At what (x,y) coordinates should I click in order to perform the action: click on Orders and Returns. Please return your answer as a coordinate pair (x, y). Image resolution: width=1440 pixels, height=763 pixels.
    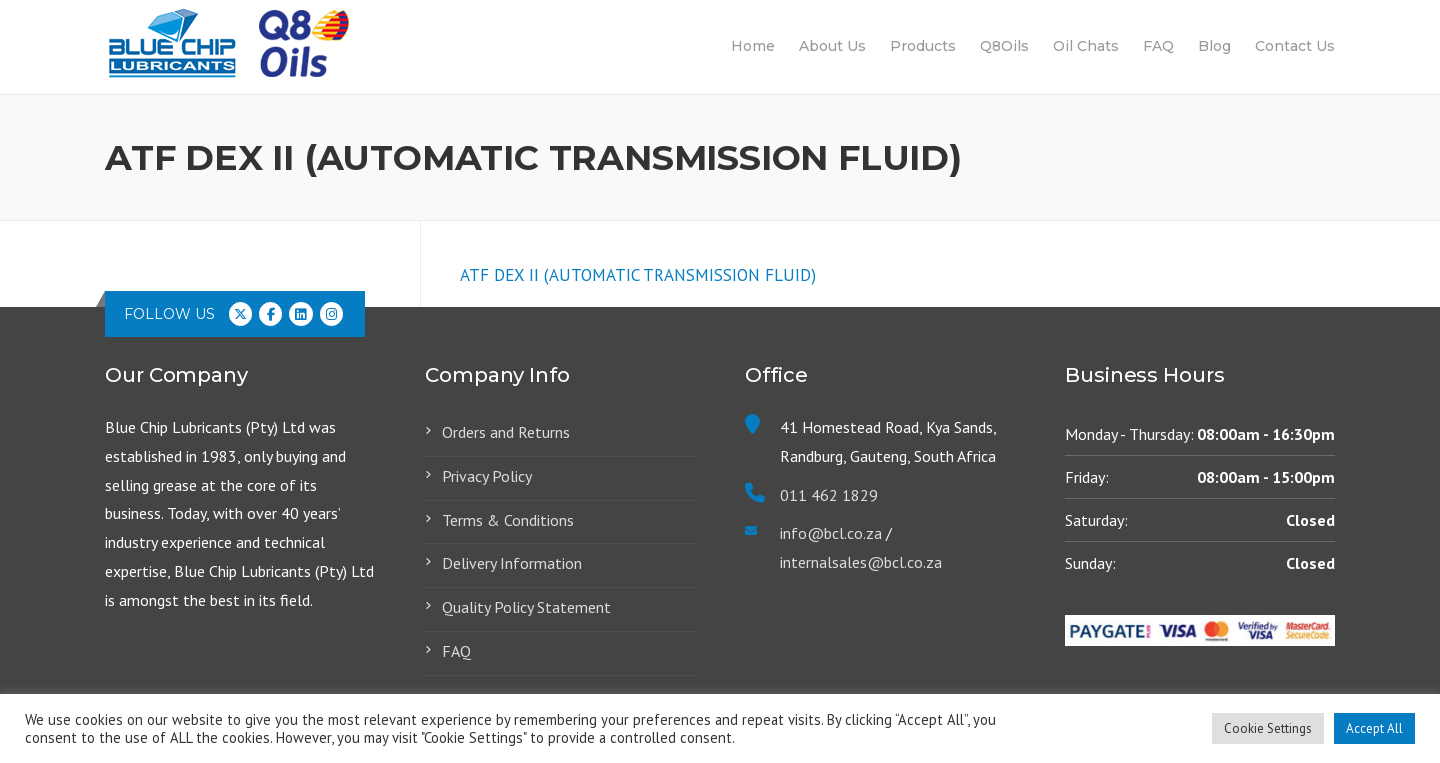
    Looking at the image, I should click on (506, 432).